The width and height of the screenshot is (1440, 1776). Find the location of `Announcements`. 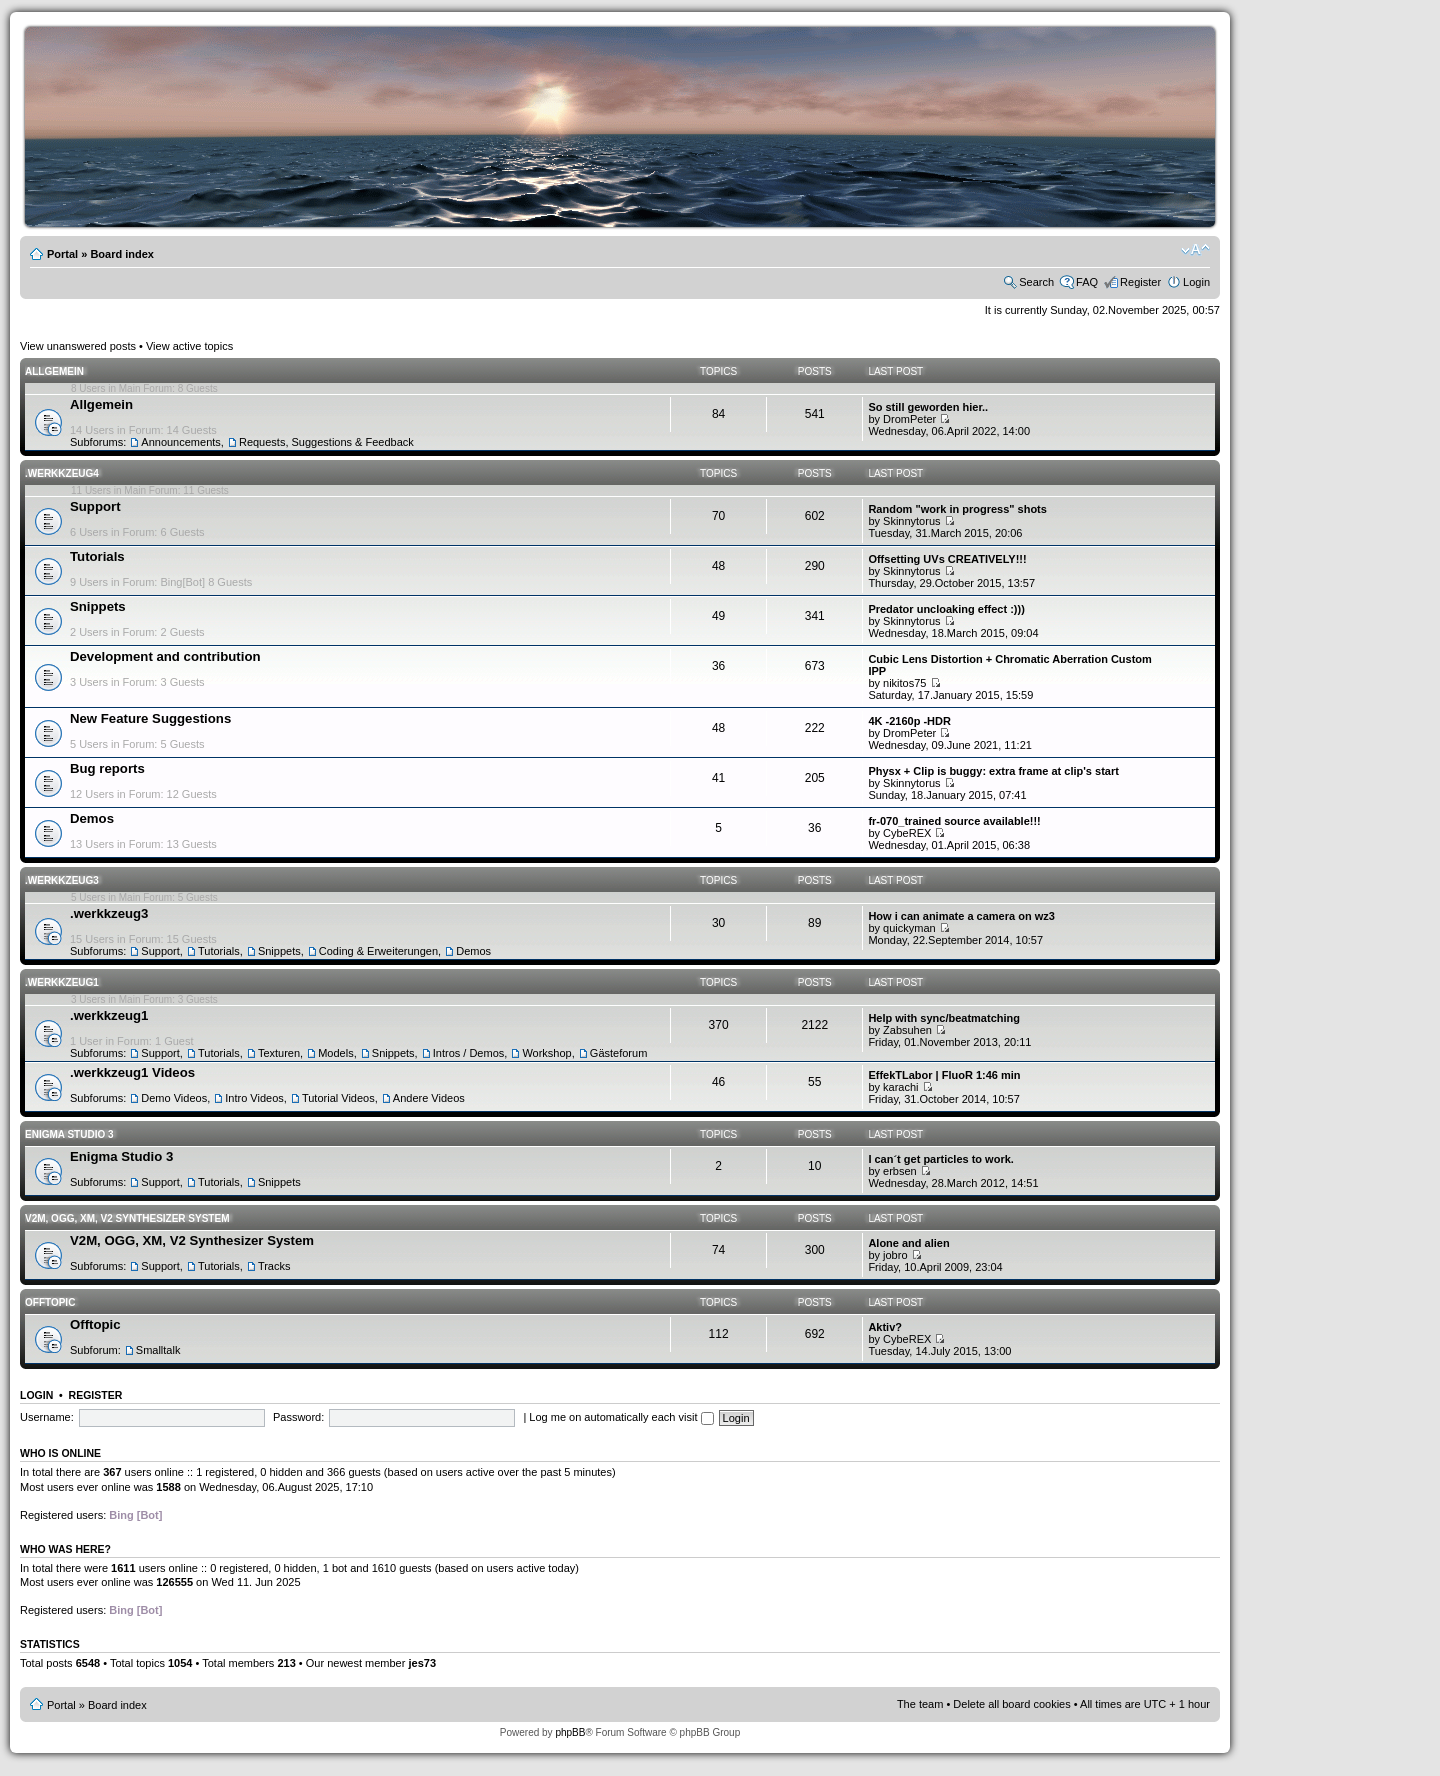

Announcements is located at coordinates (181, 442).